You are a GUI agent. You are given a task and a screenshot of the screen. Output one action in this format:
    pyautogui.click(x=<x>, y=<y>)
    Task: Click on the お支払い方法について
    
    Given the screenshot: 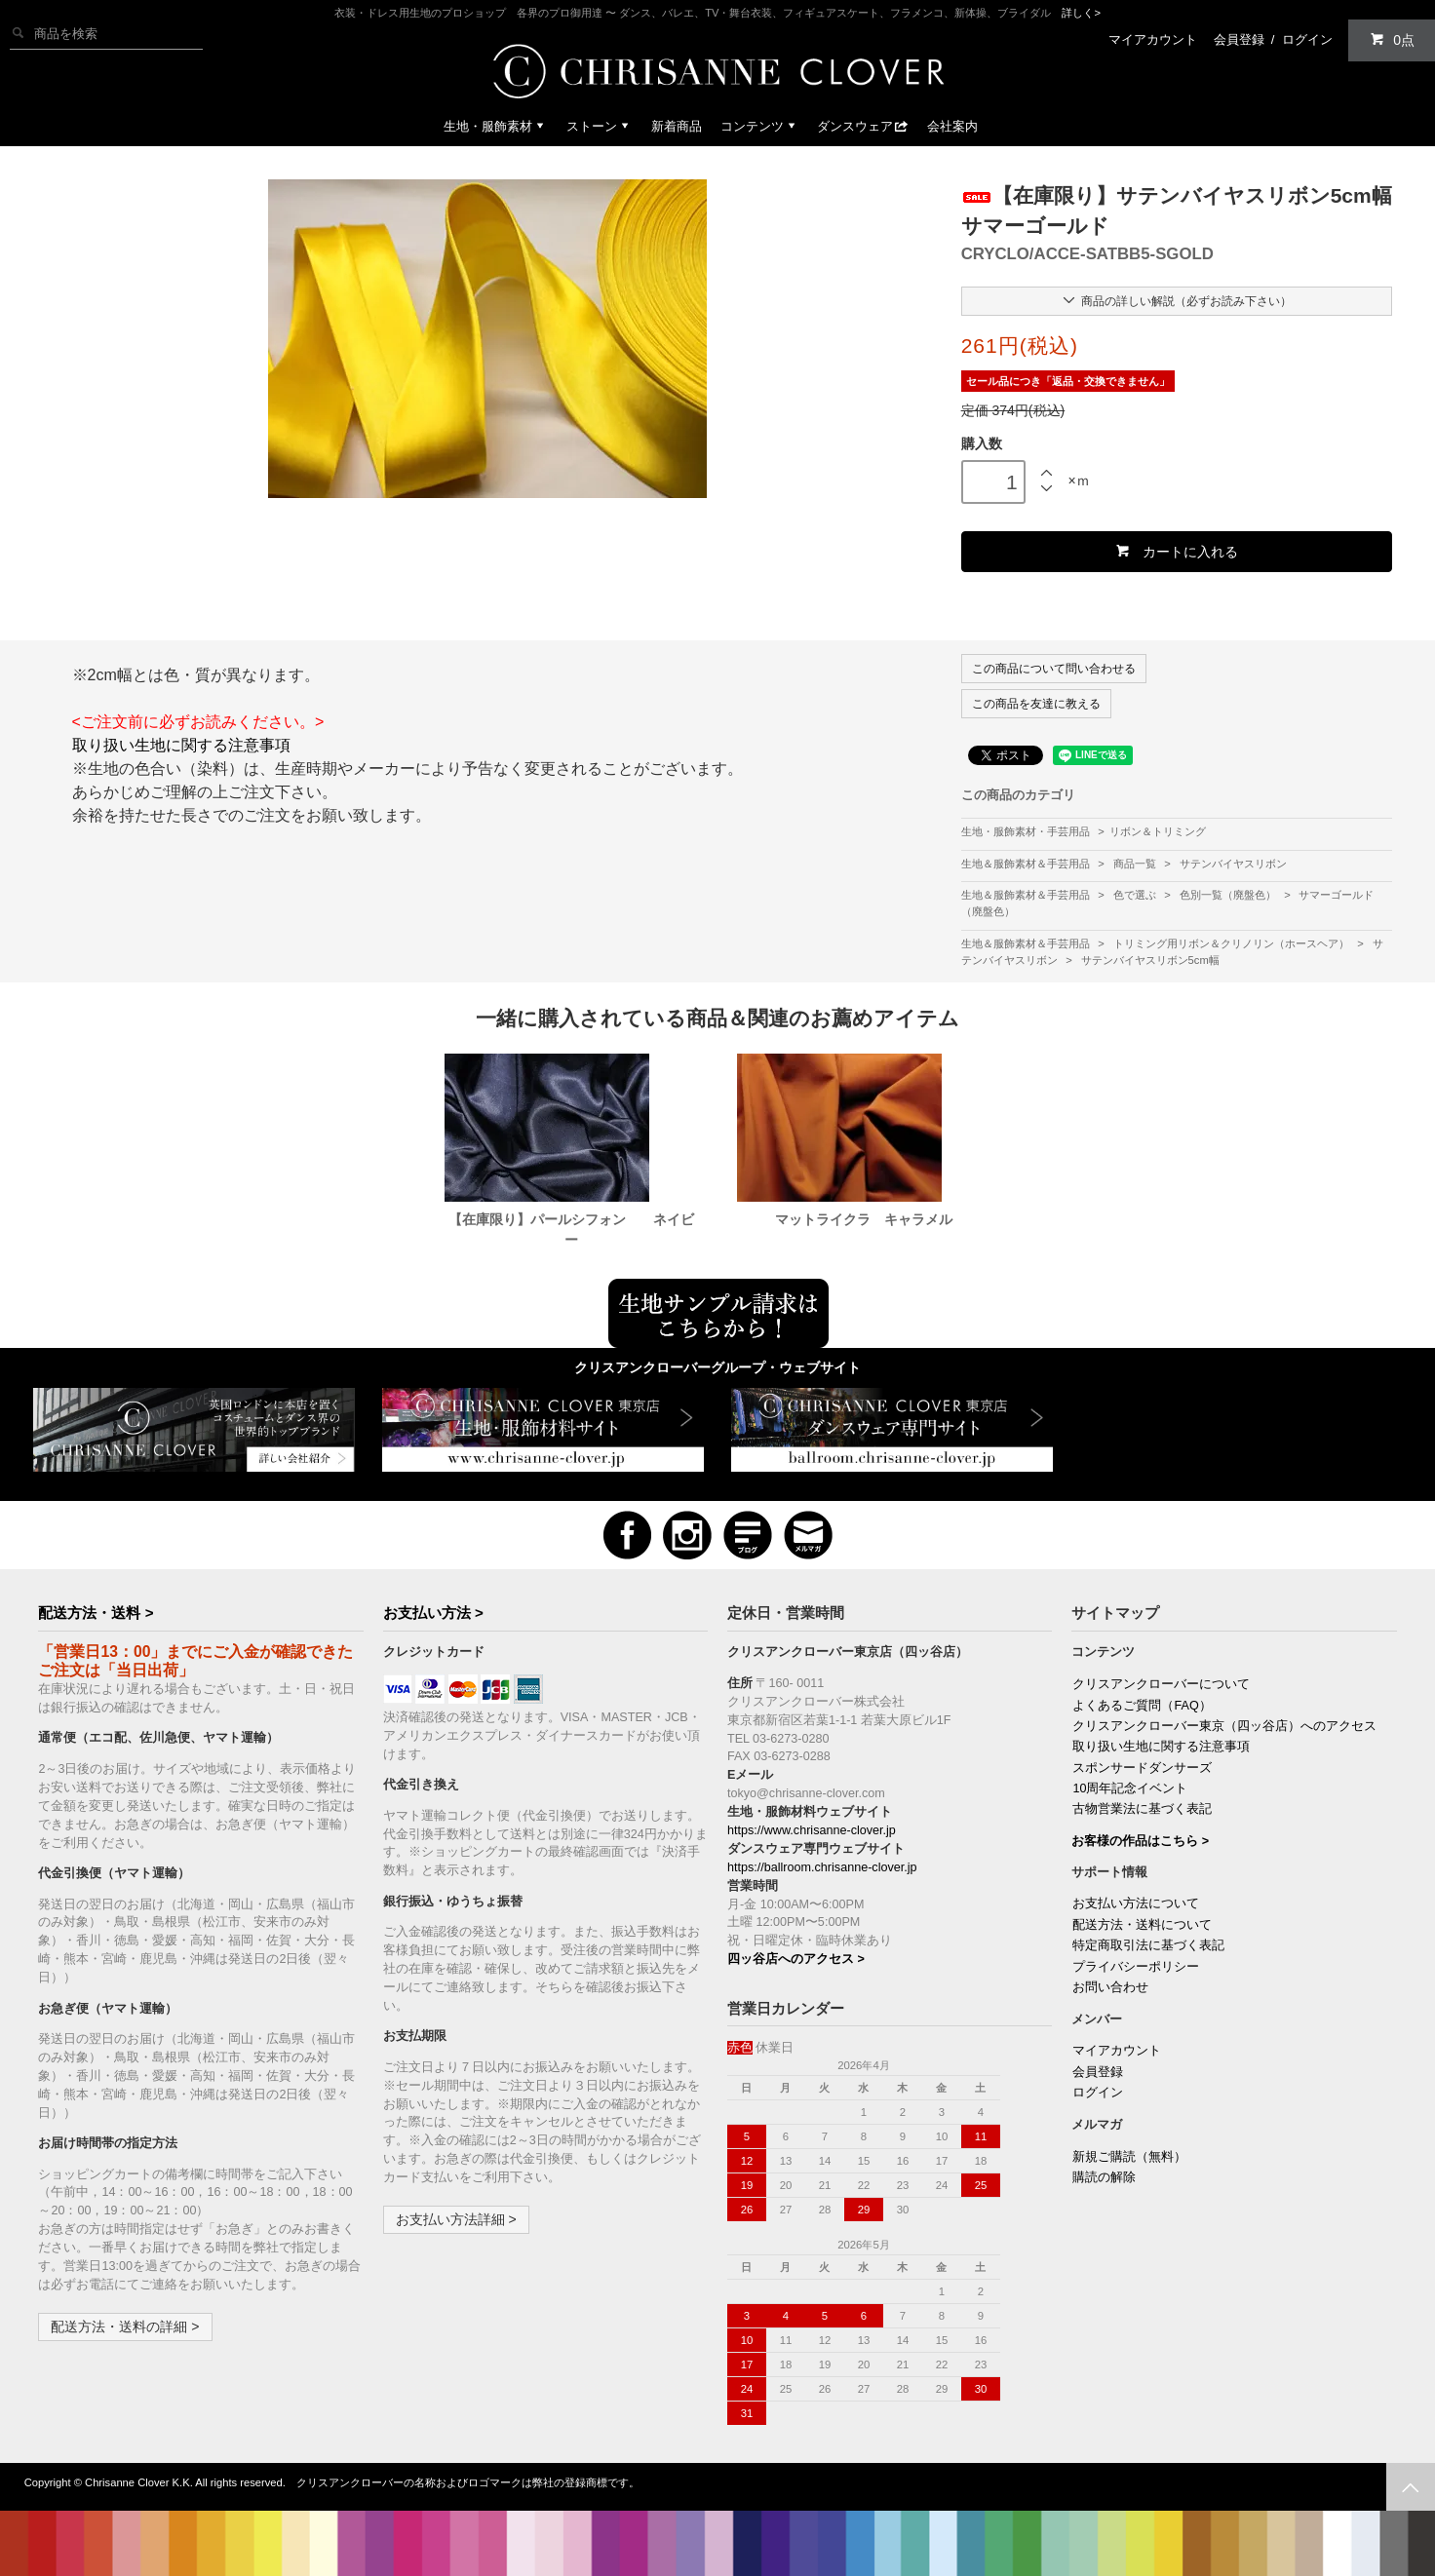 What is the action you would take?
    pyautogui.click(x=1135, y=1903)
    